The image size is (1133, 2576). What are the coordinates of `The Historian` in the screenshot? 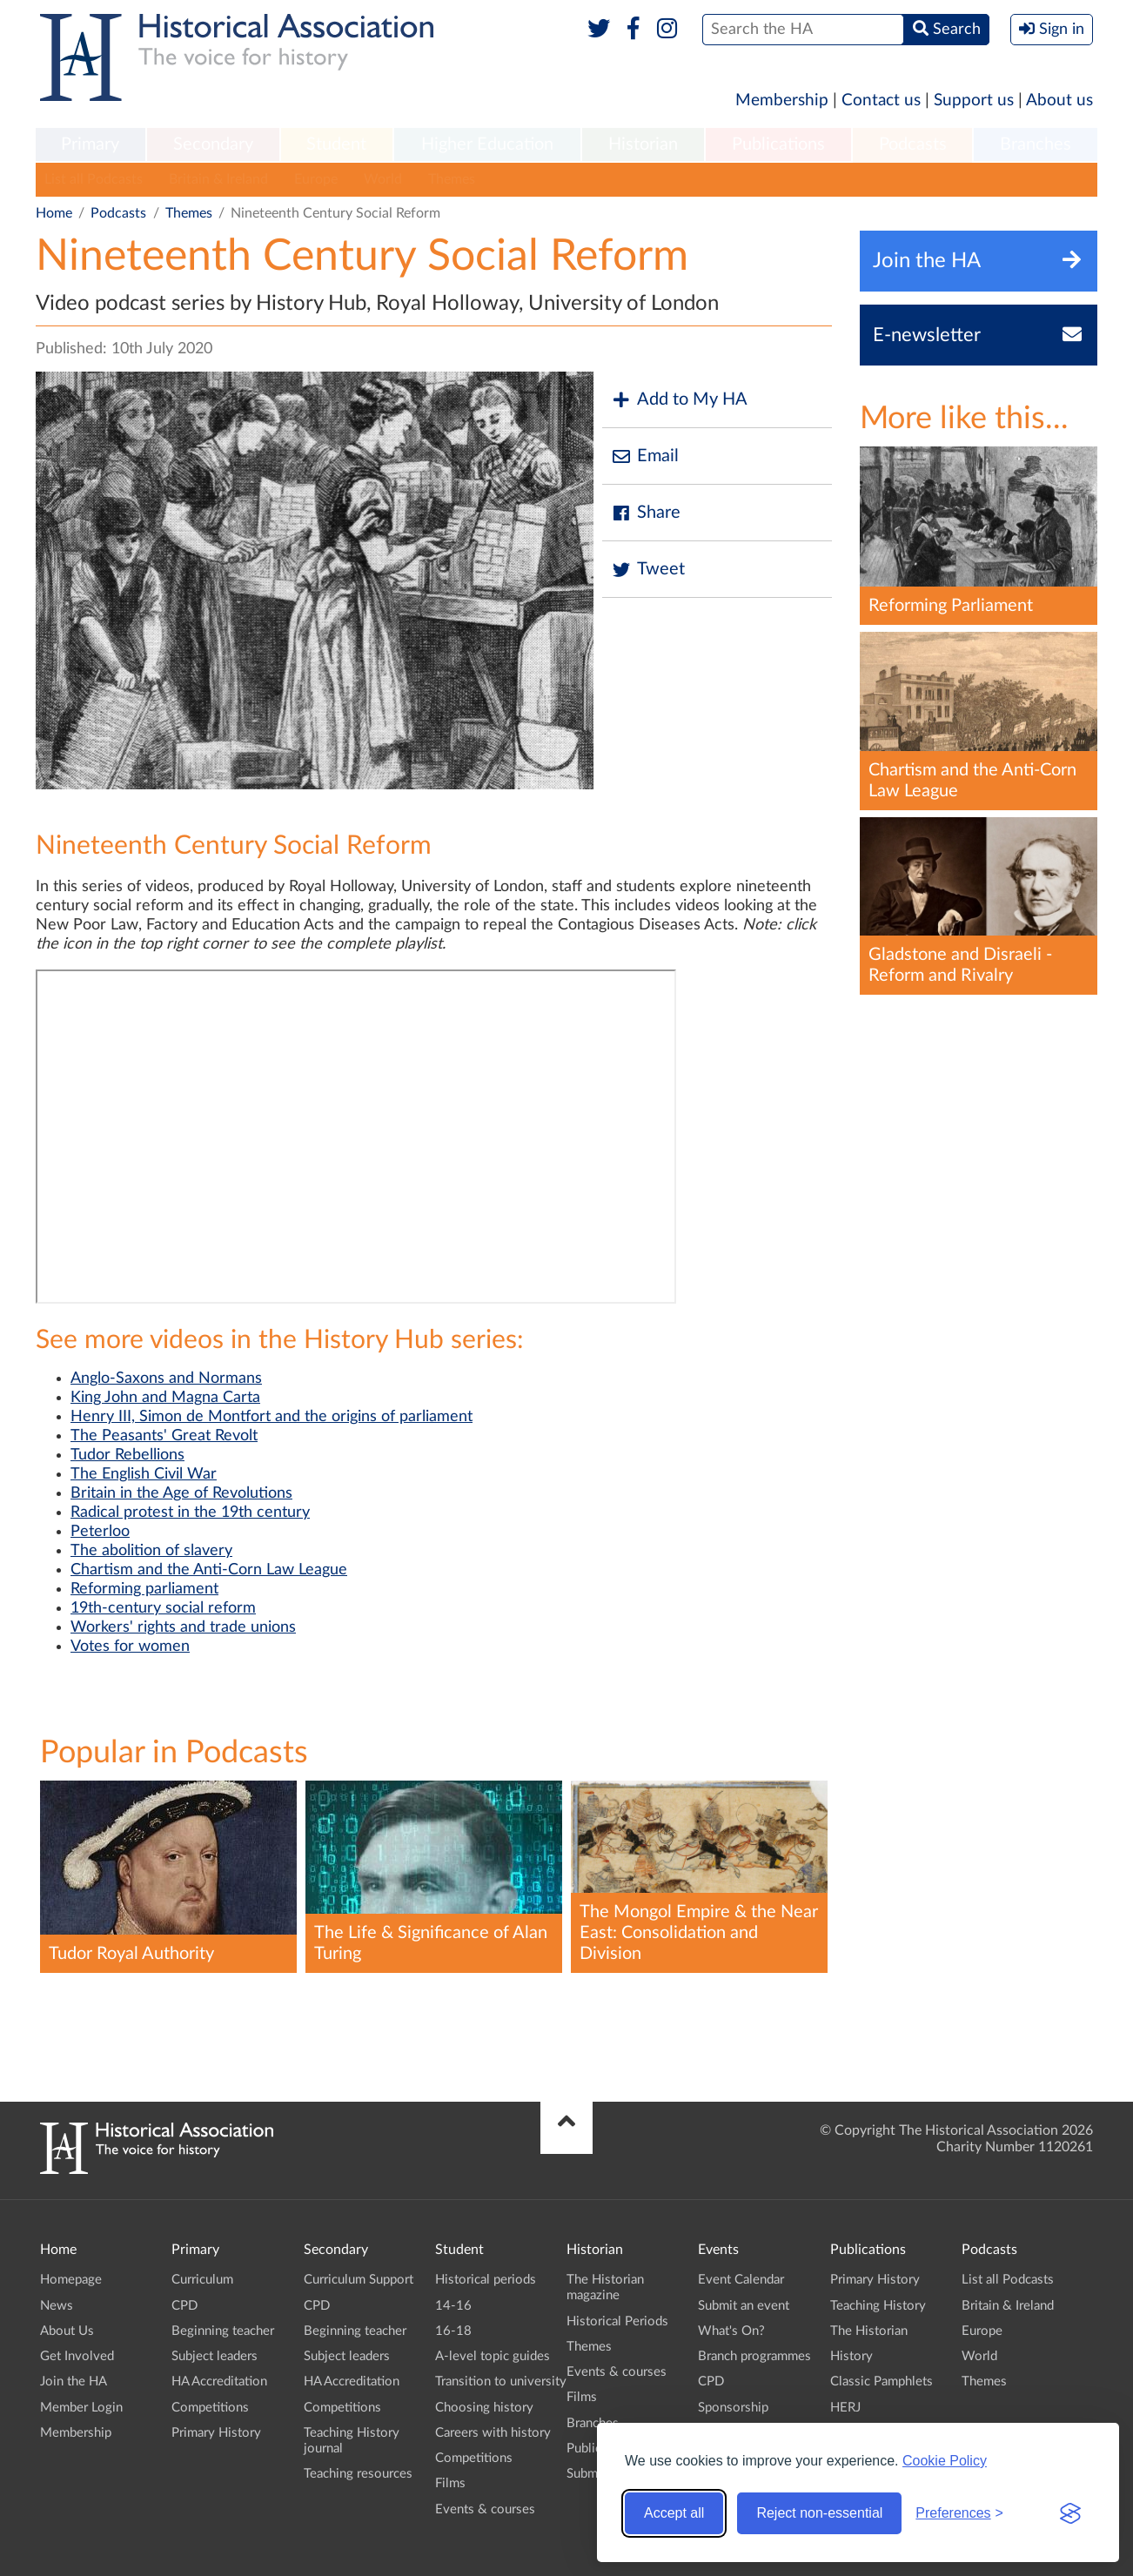 It's located at (869, 2331).